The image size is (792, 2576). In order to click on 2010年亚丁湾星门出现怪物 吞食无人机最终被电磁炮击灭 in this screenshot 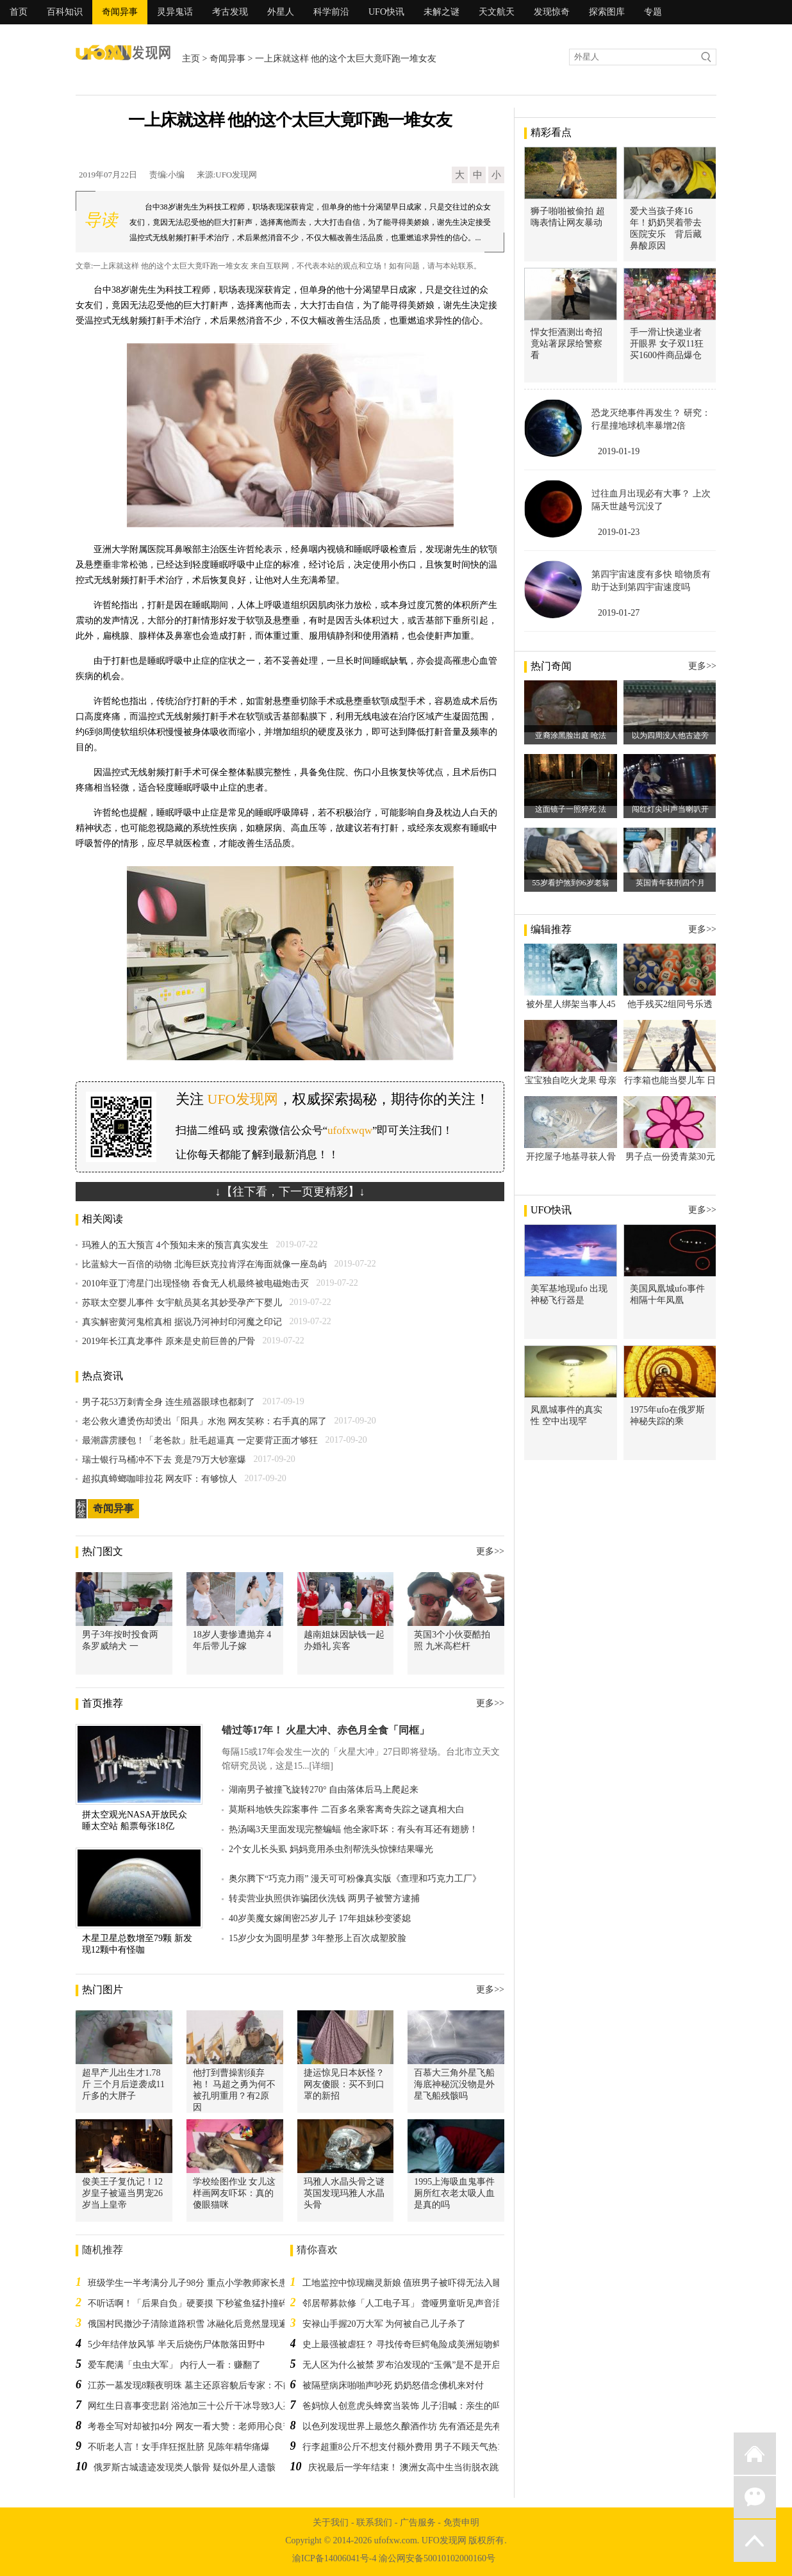, I will do `click(195, 1283)`.